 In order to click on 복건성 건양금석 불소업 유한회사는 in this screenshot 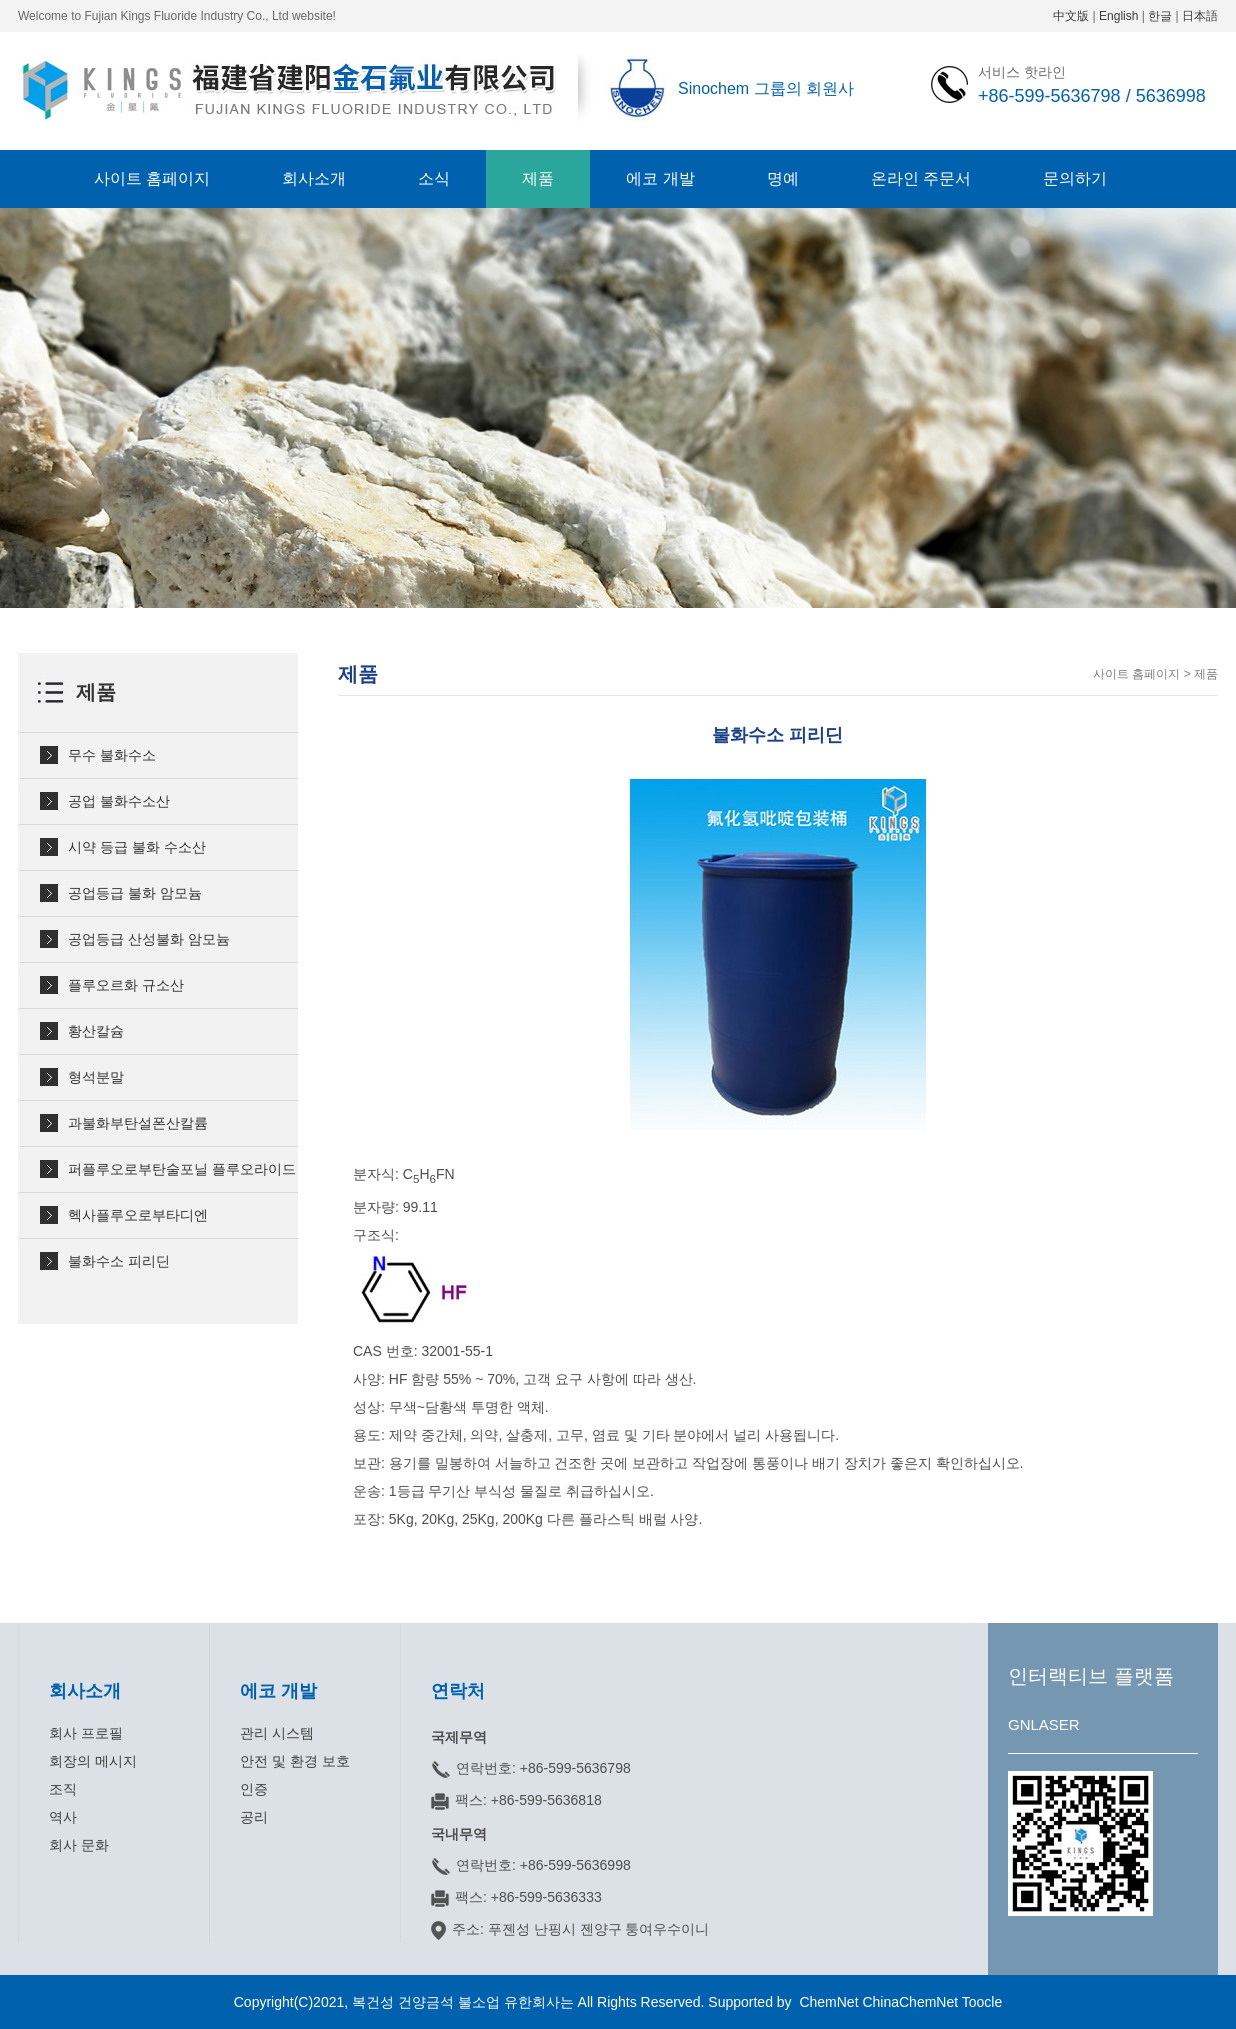, I will do `click(465, 2002)`.